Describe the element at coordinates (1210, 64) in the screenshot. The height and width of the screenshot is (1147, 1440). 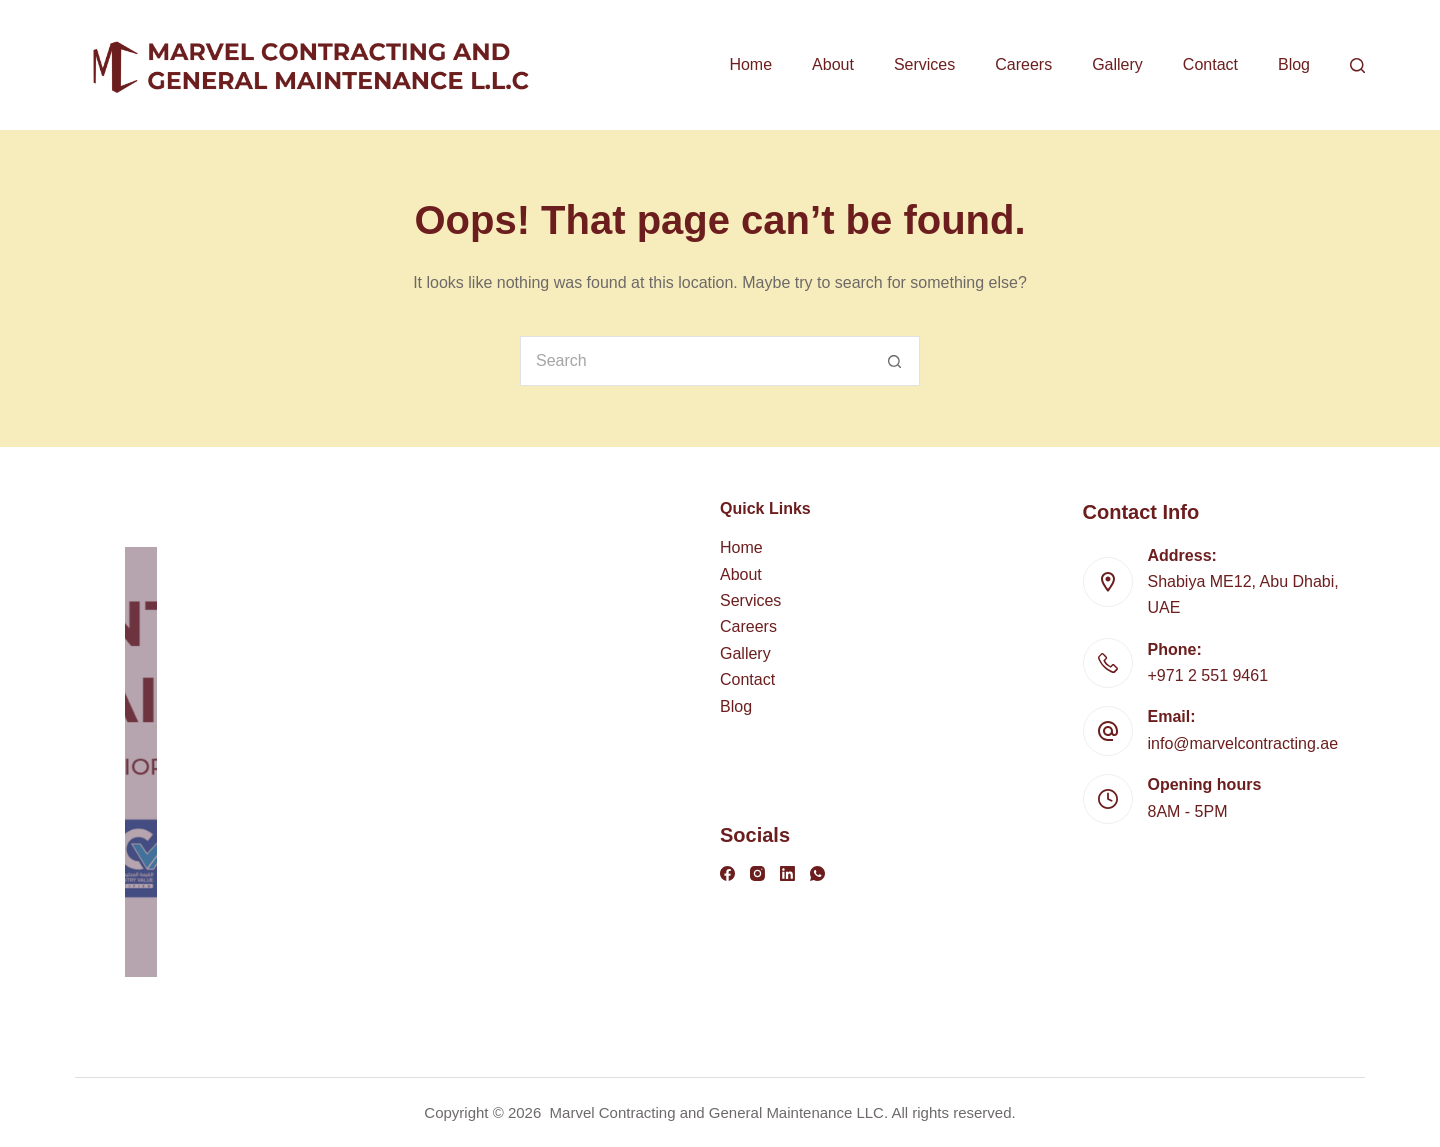
I see `Contact` at that location.